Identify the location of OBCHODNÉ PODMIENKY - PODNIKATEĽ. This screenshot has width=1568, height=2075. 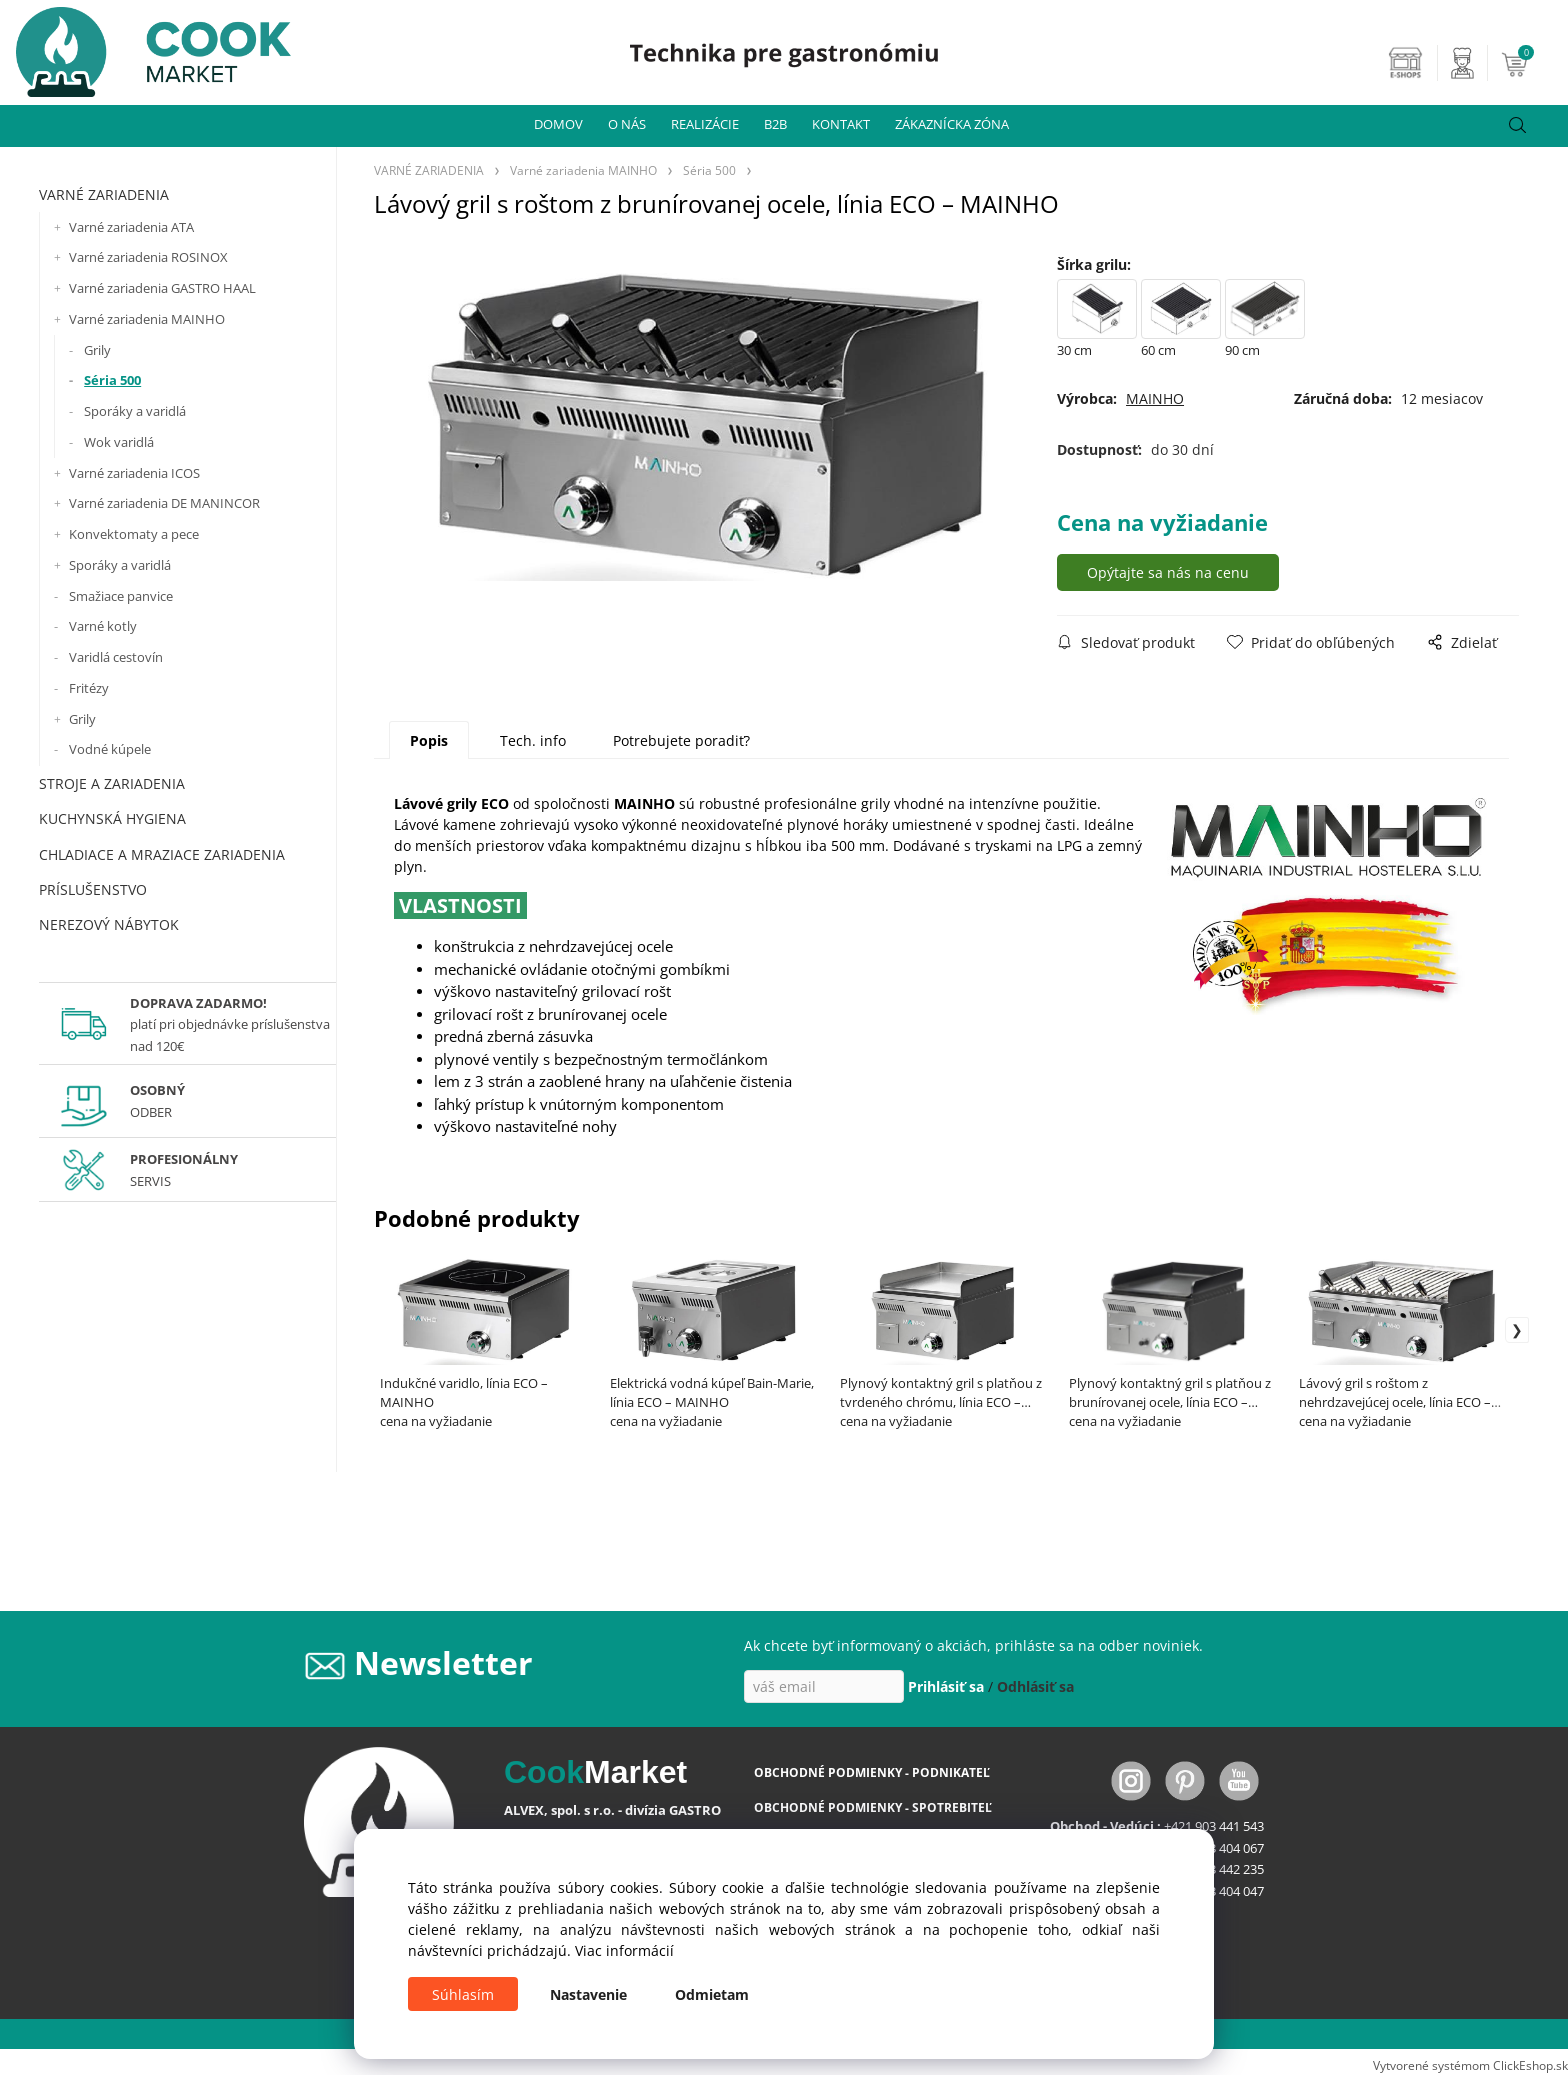
(872, 1772).